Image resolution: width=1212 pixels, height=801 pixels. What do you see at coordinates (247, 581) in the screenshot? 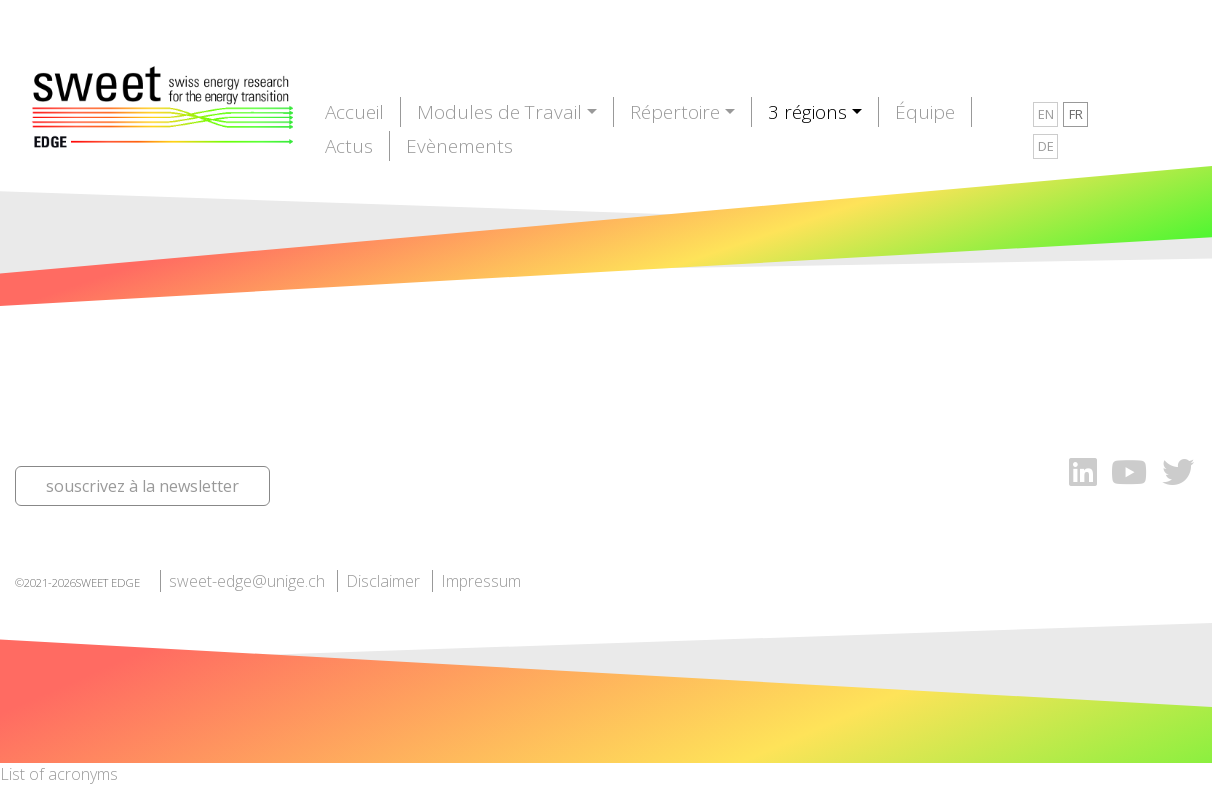
I see `sweet-edge@unige.ch` at bounding box center [247, 581].